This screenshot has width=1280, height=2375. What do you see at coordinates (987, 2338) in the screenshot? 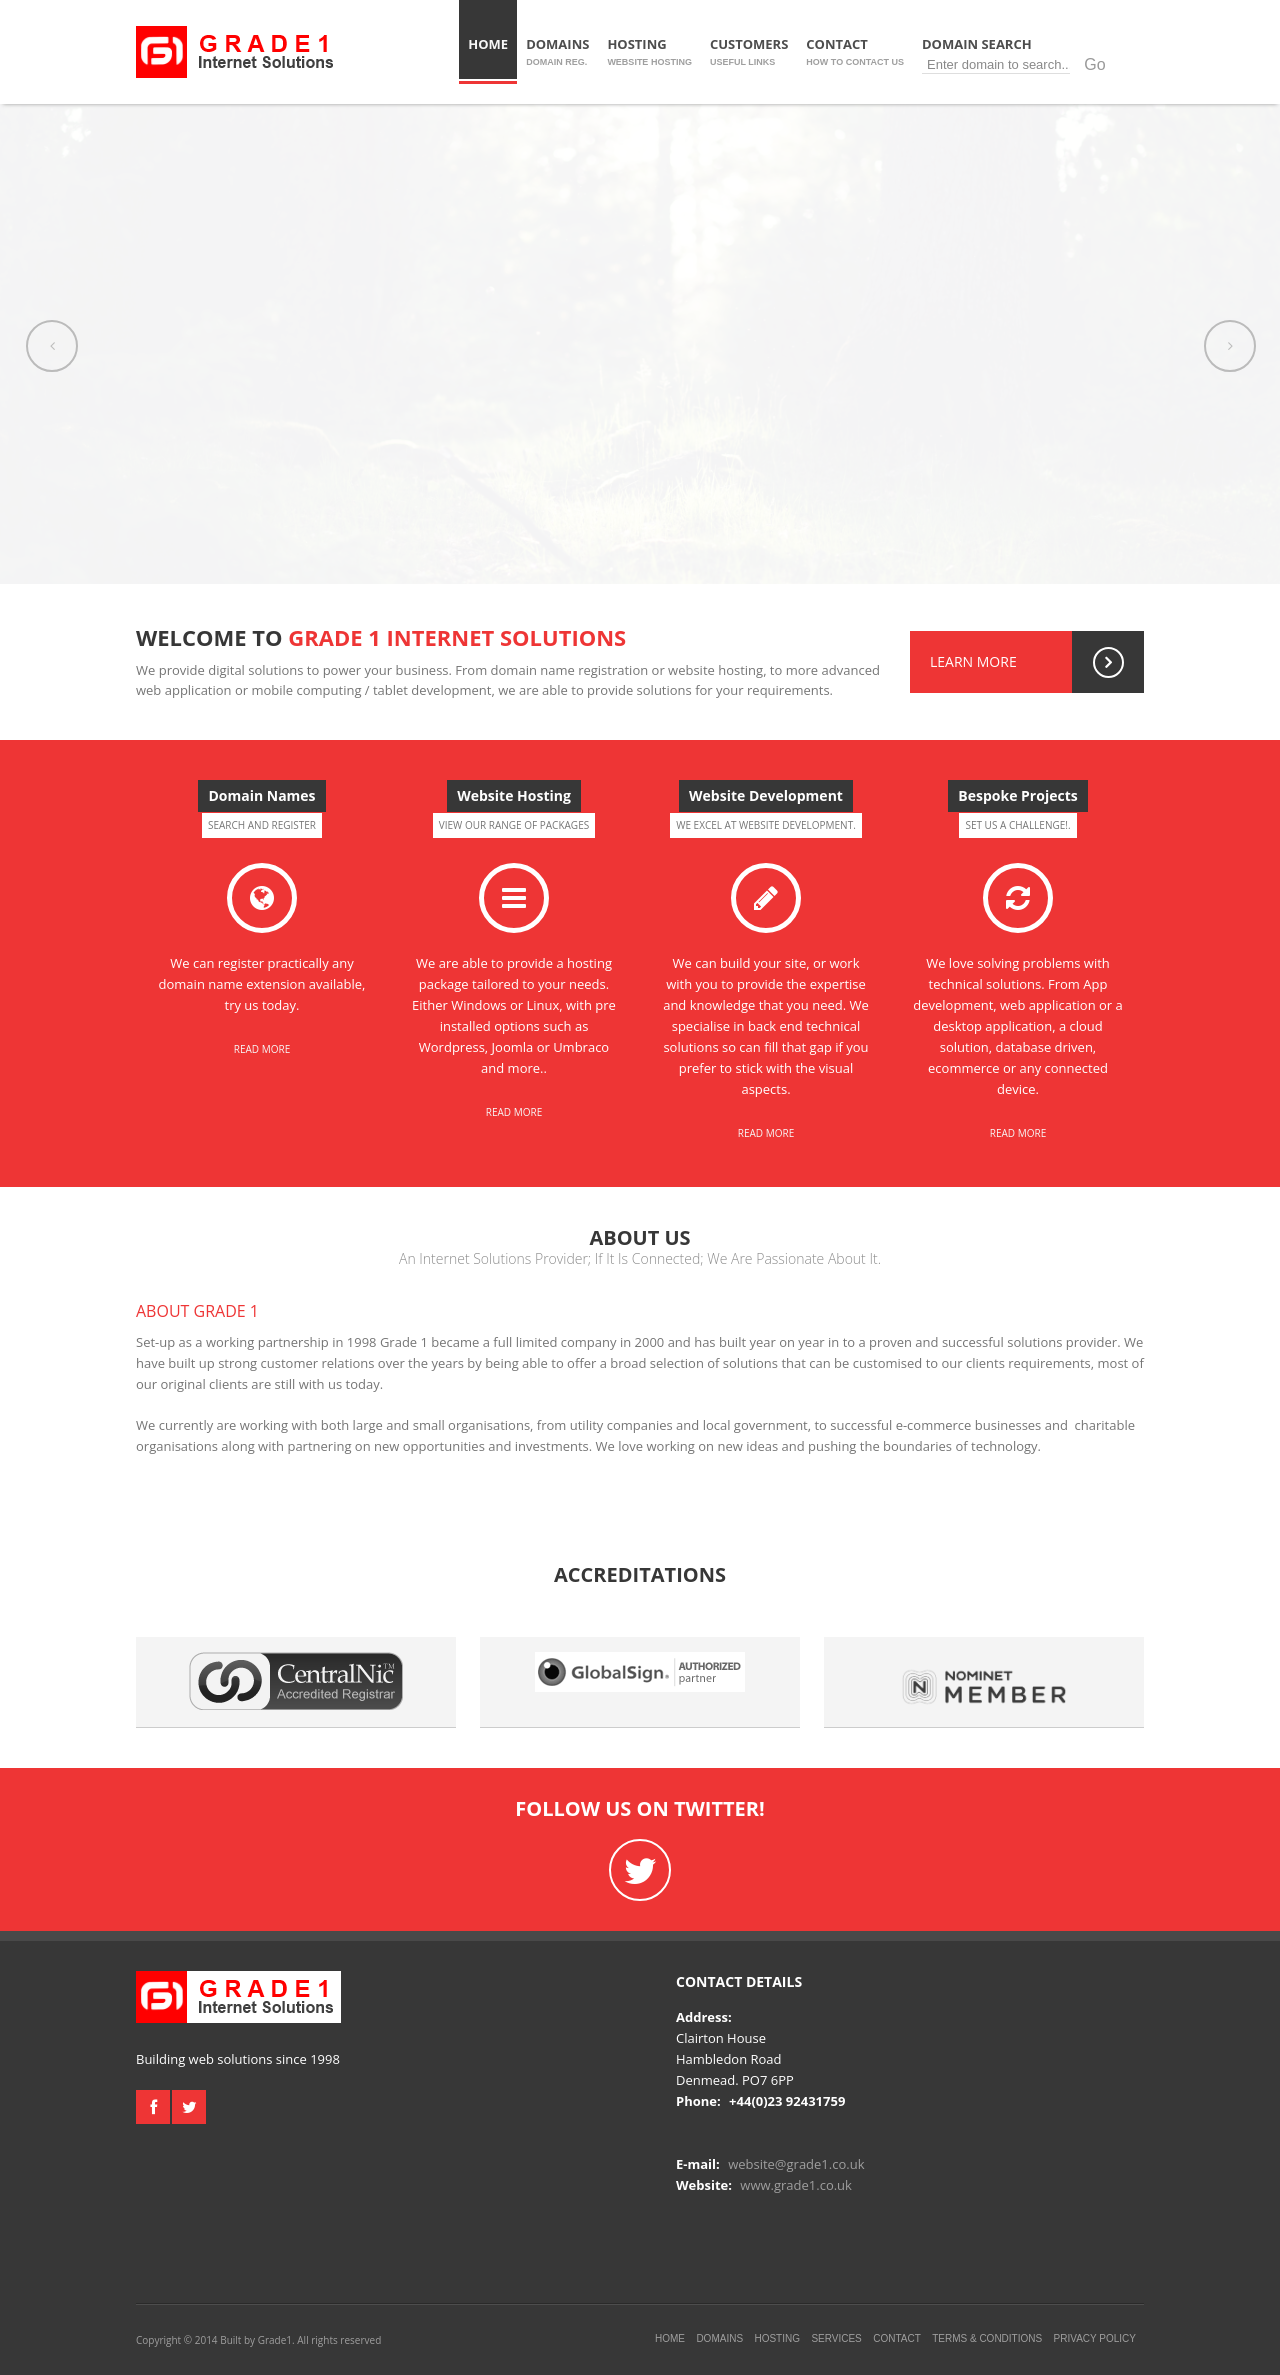
I see `Terms & Conditions` at bounding box center [987, 2338].